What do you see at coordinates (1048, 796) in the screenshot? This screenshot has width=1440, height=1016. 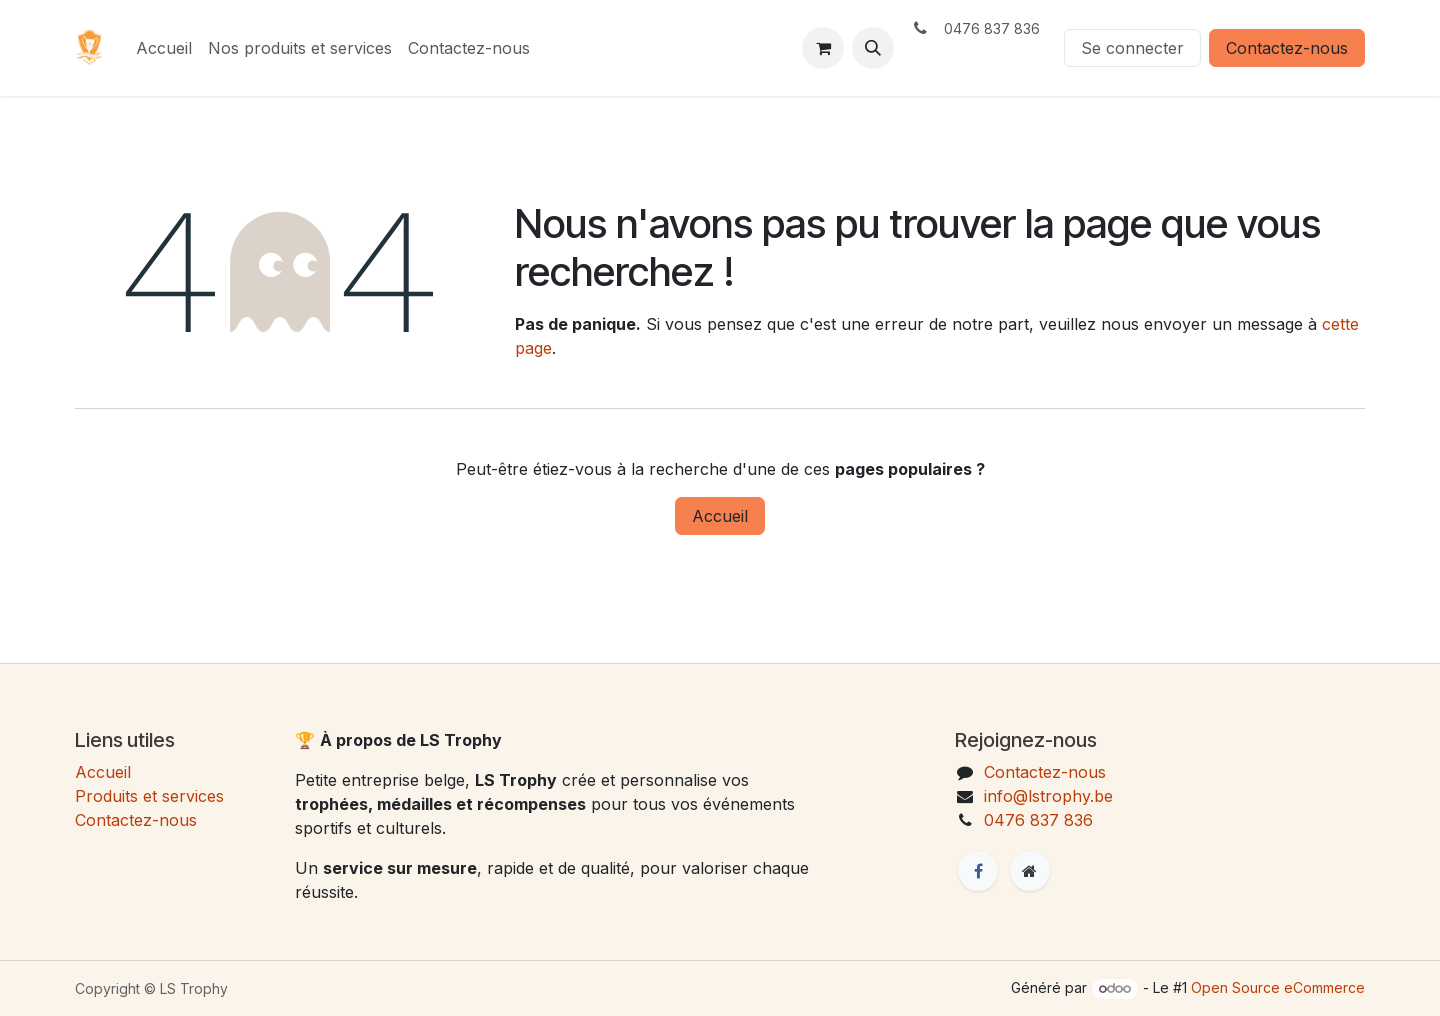 I see `info@lstrophy.be` at bounding box center [1048, 796].